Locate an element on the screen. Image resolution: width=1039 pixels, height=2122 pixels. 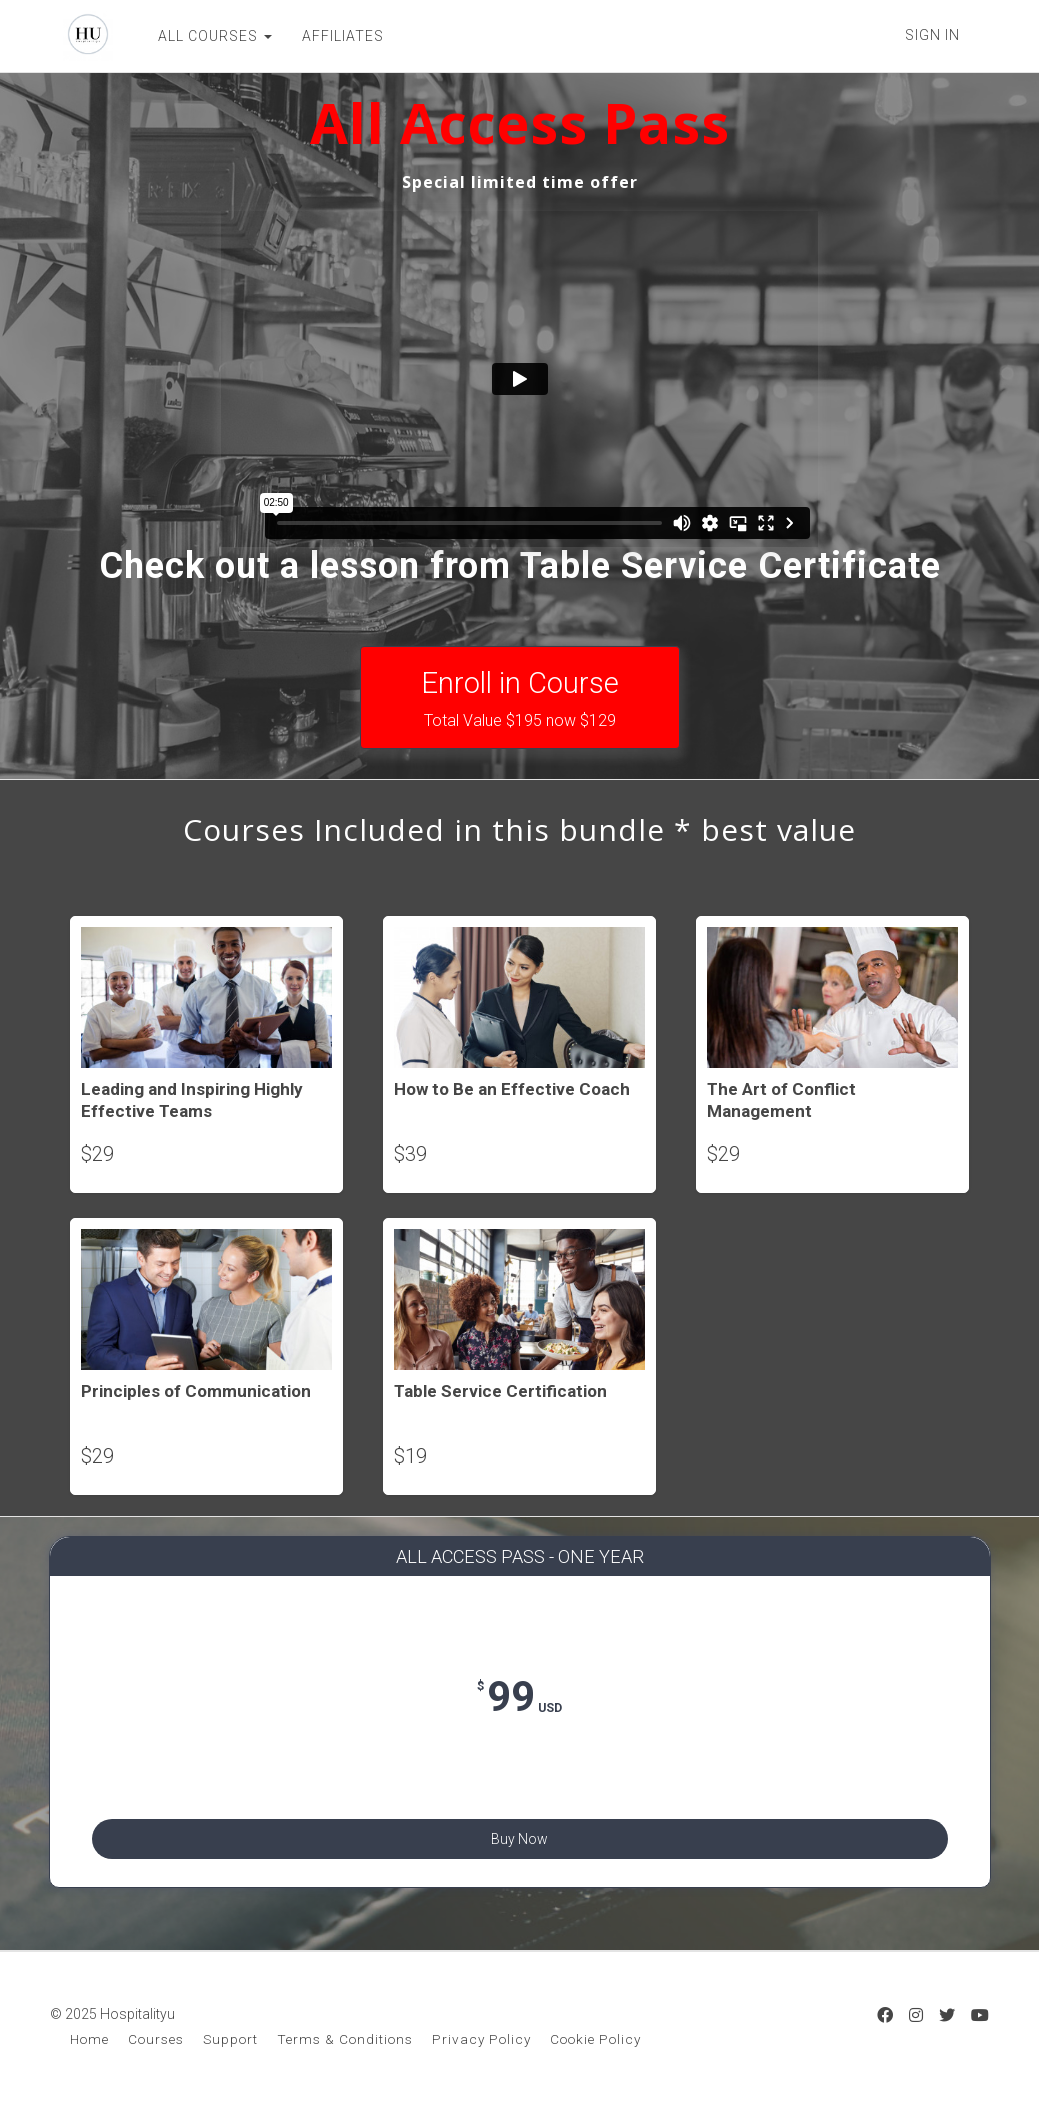
Cookie Policy is located at coordinates (595, 2050).